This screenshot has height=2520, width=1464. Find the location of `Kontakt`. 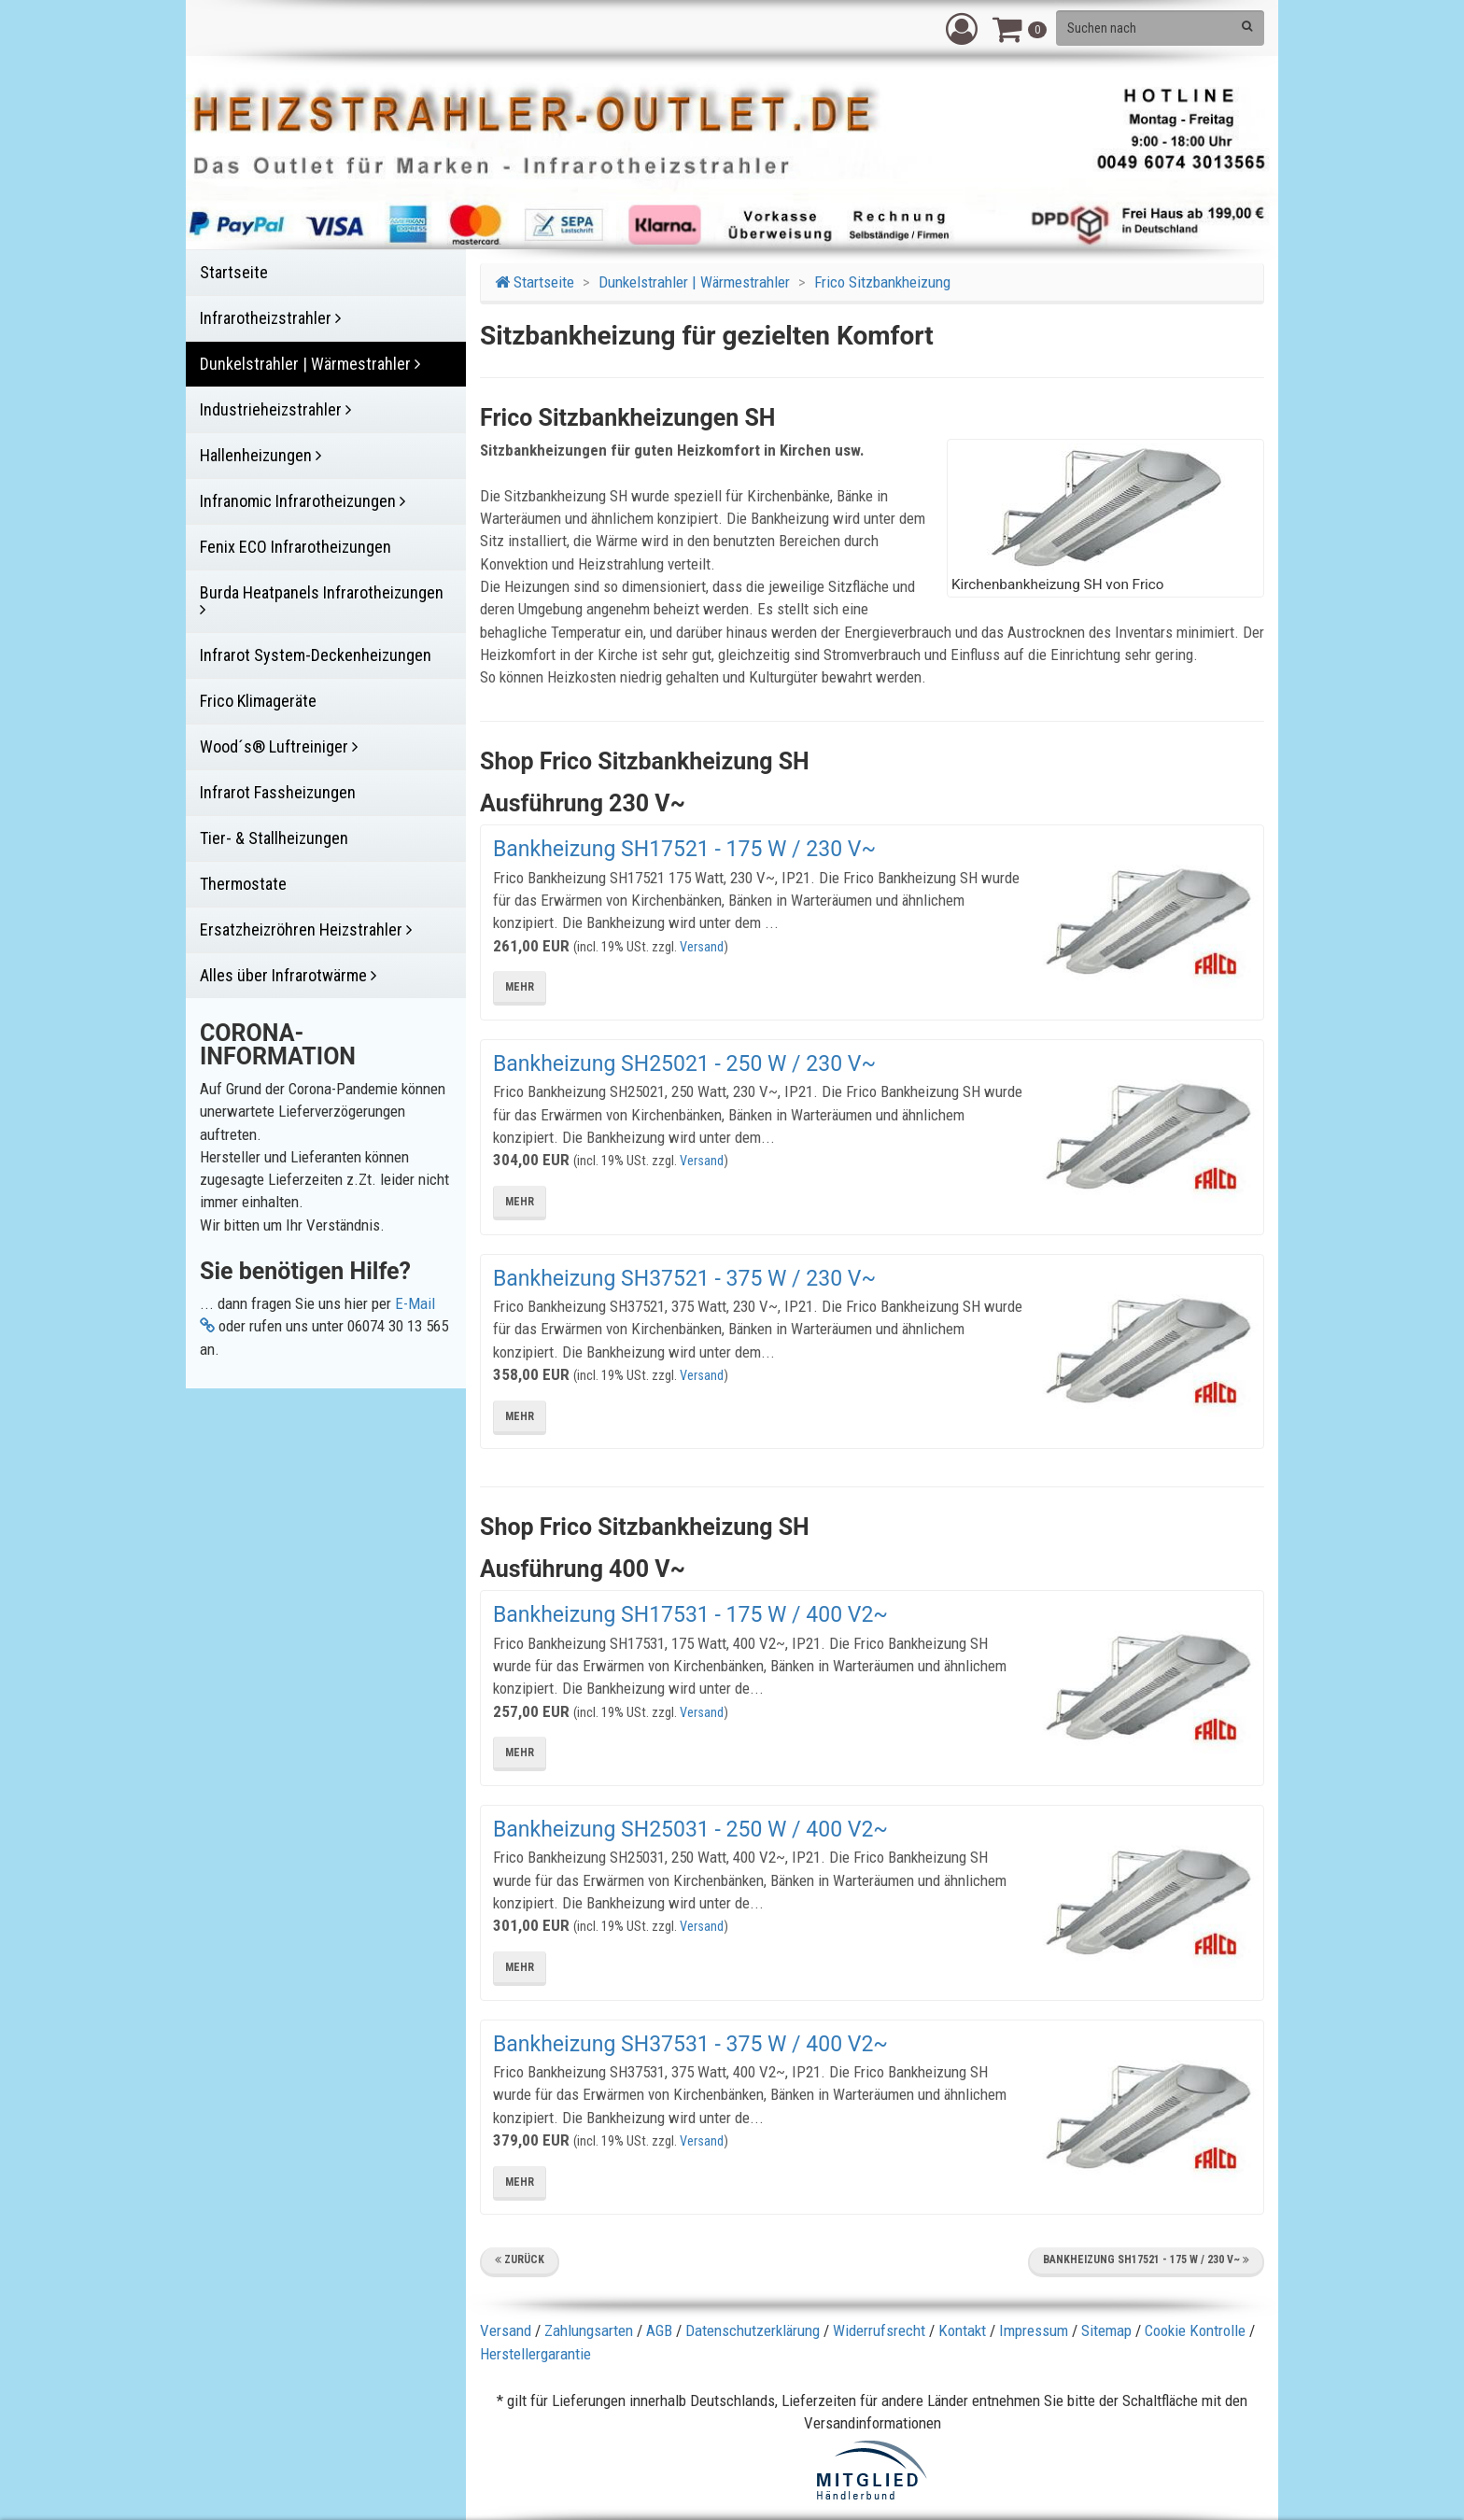

Kontakt is located at coordinates (962, 2330).